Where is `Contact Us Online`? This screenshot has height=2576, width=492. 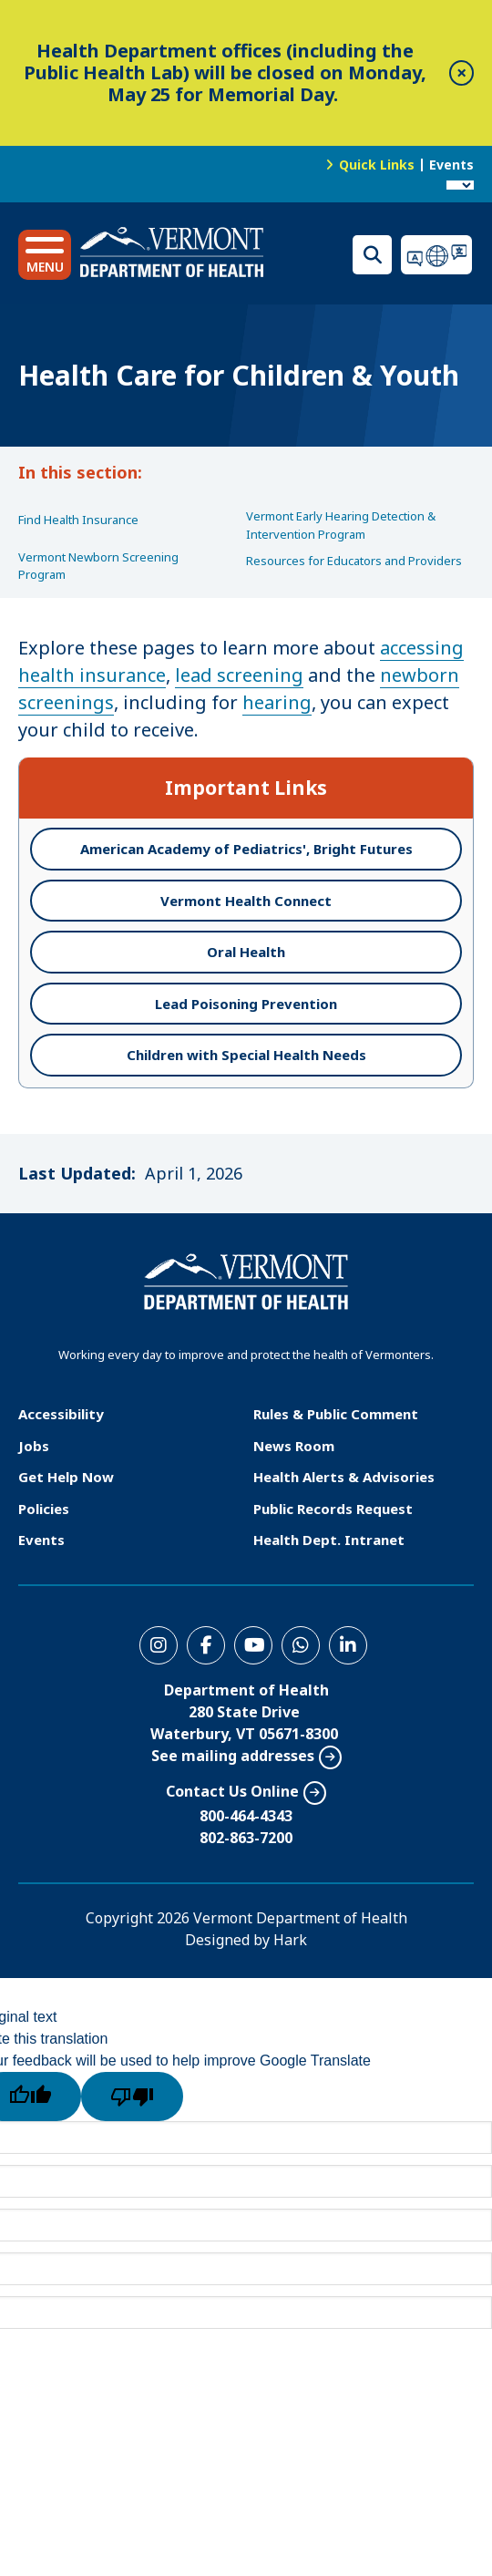
Contact Us Online is located at coordinates (232, 1791).